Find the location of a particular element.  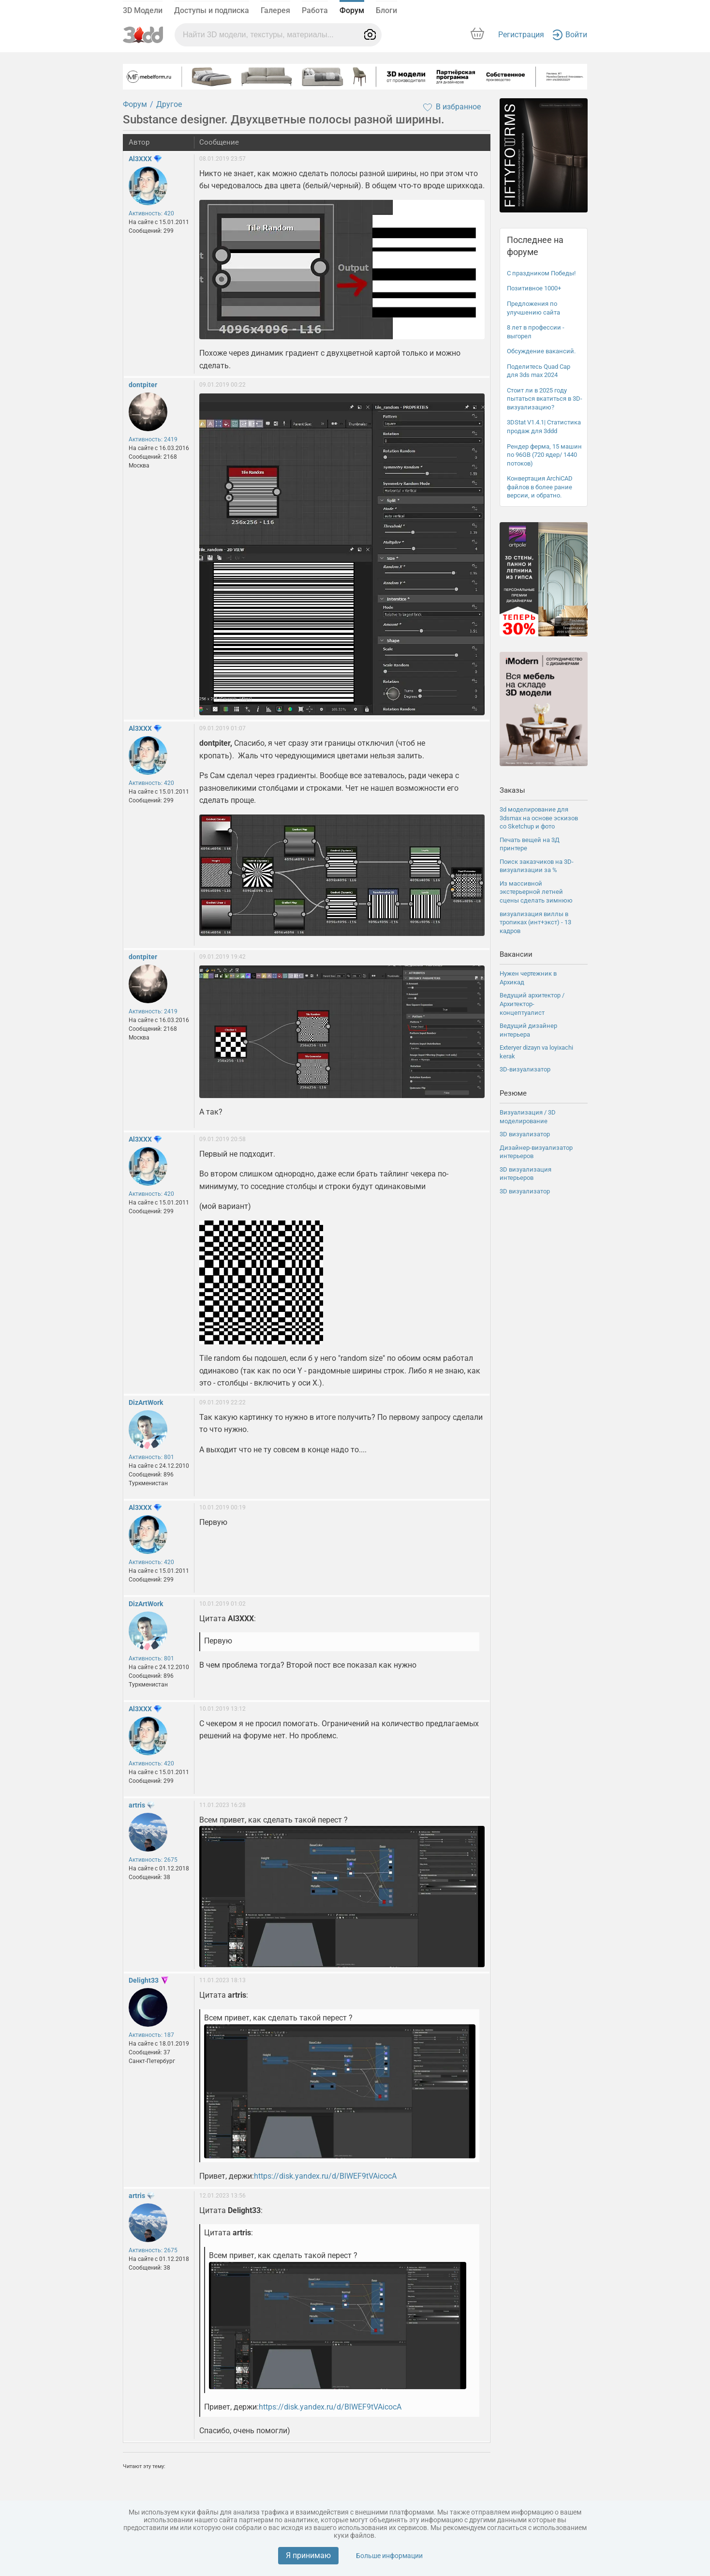

artris is located at coordinates (137, 1805).